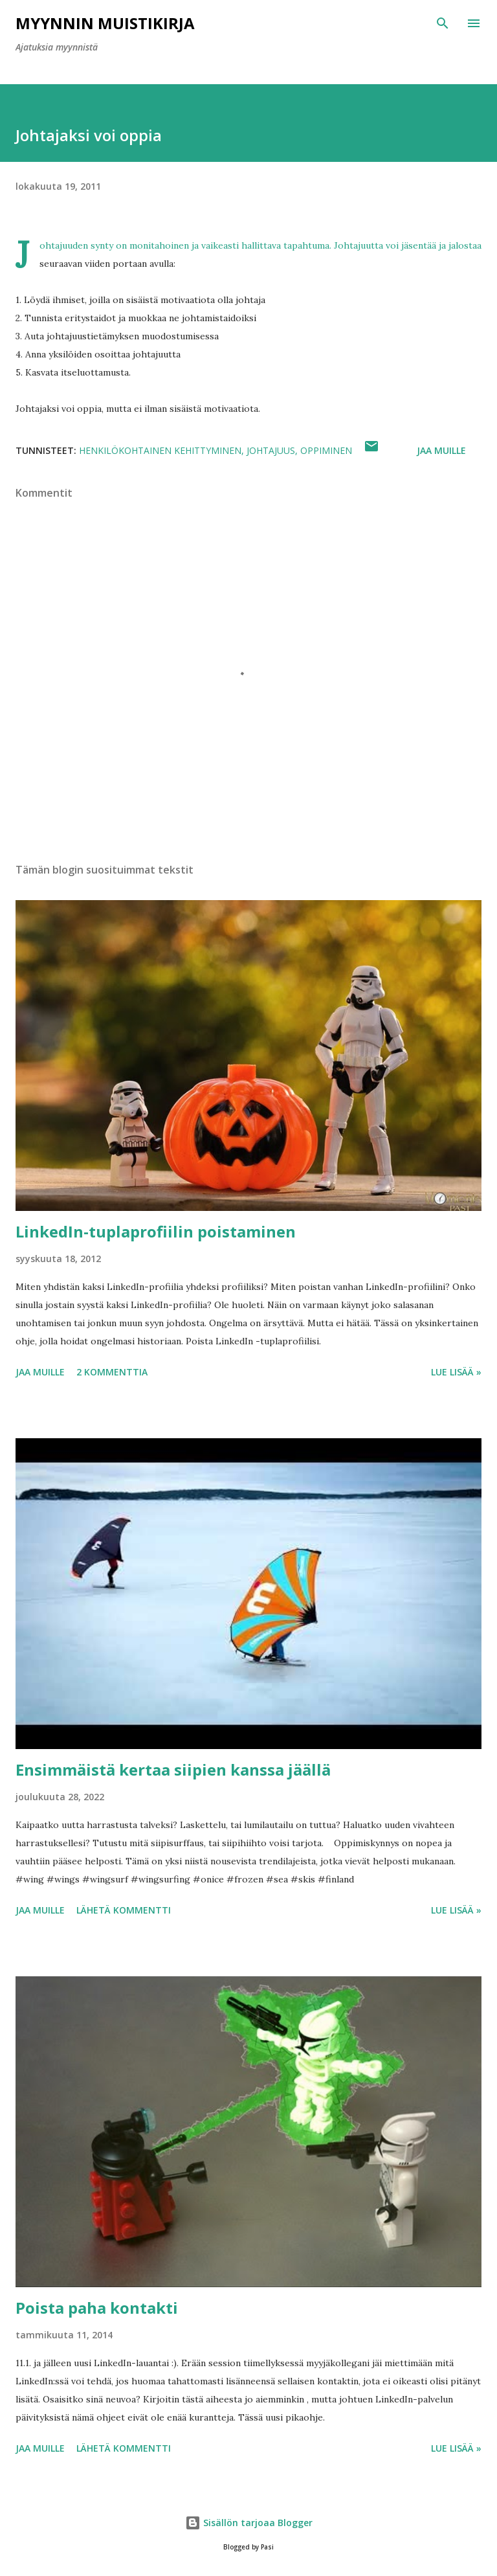 The image size is (497, 2576). Describe the element at coordinates (105, 23) in the screenshot. I see `Myynnin Muistikirja` at that location.